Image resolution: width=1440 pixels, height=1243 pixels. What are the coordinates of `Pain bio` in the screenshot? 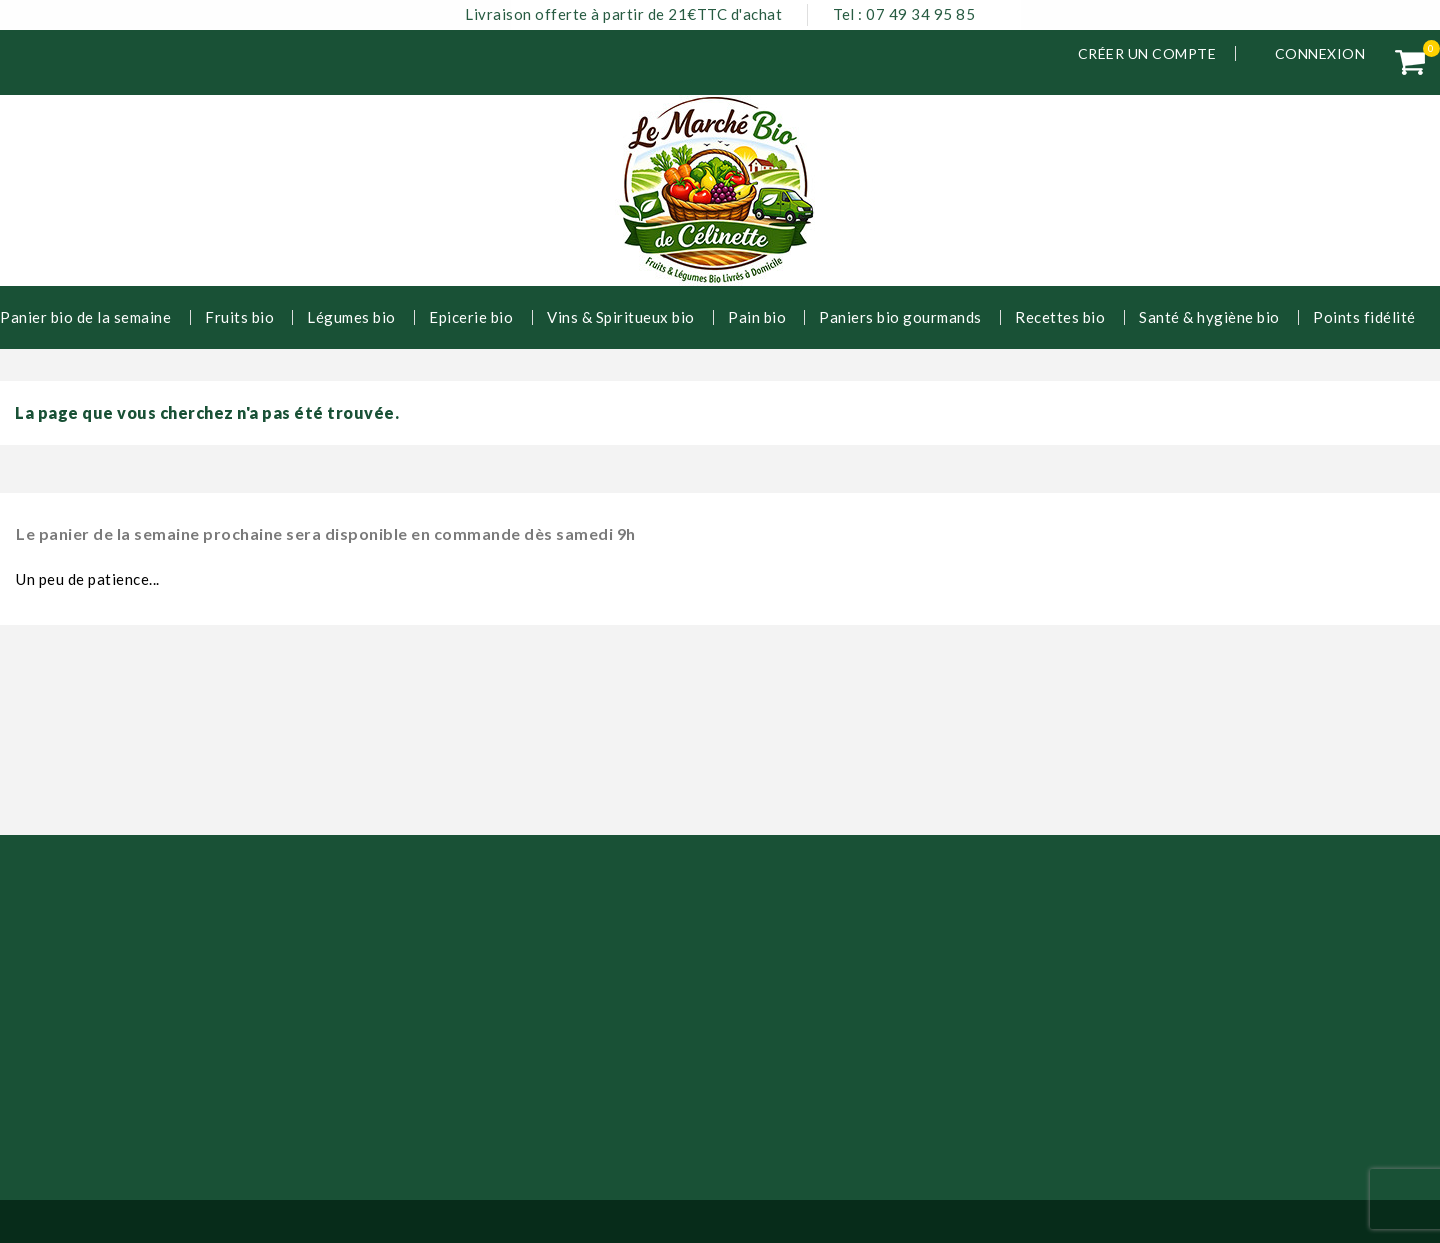 It's located at (757, 317).